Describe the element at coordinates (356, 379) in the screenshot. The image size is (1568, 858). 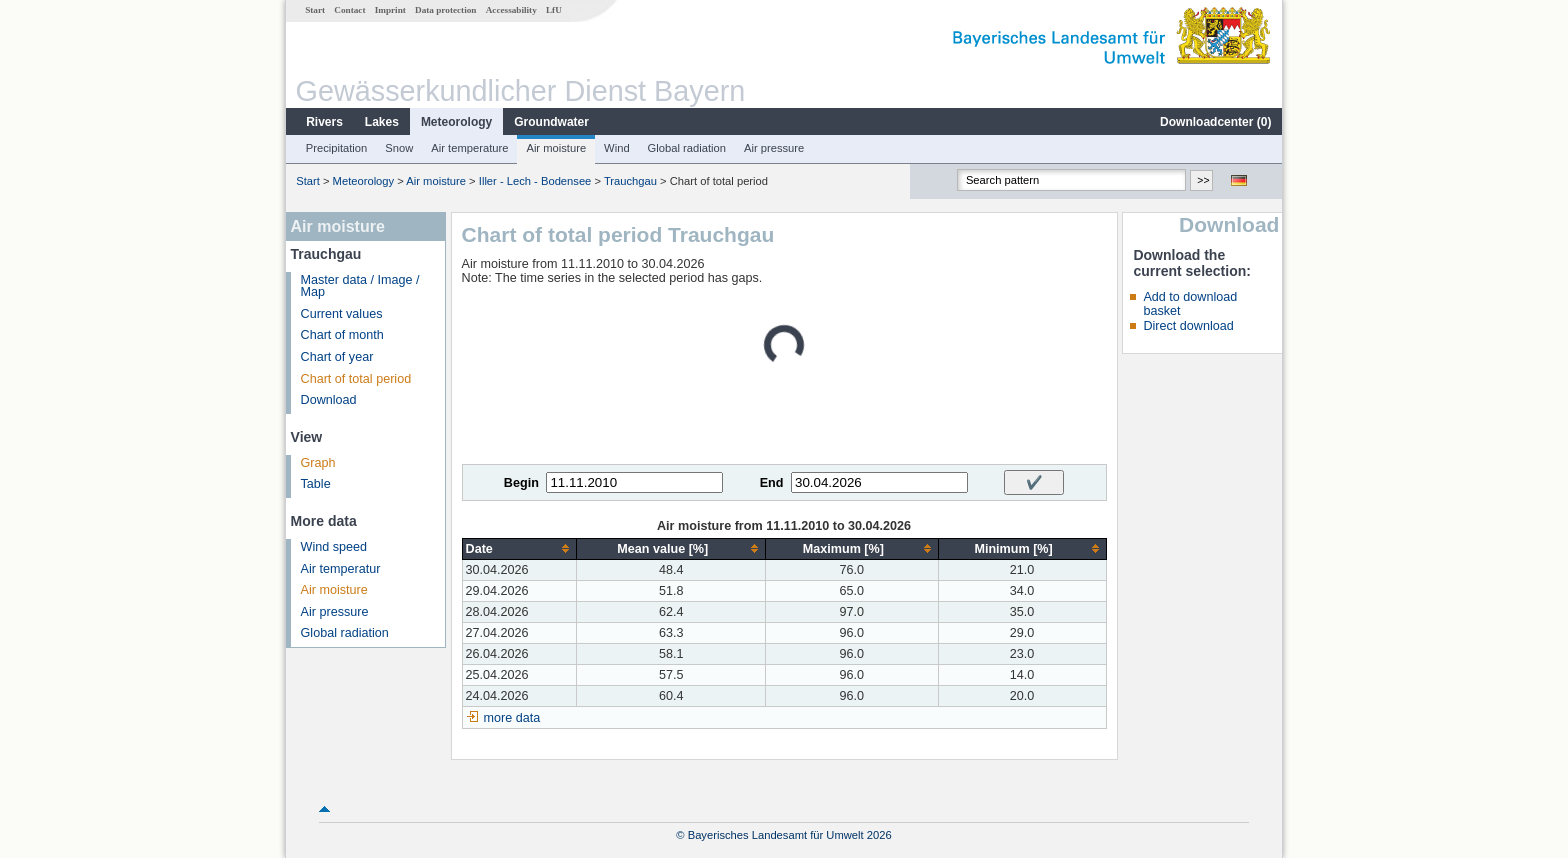
I see `Chart of total period` at that location.